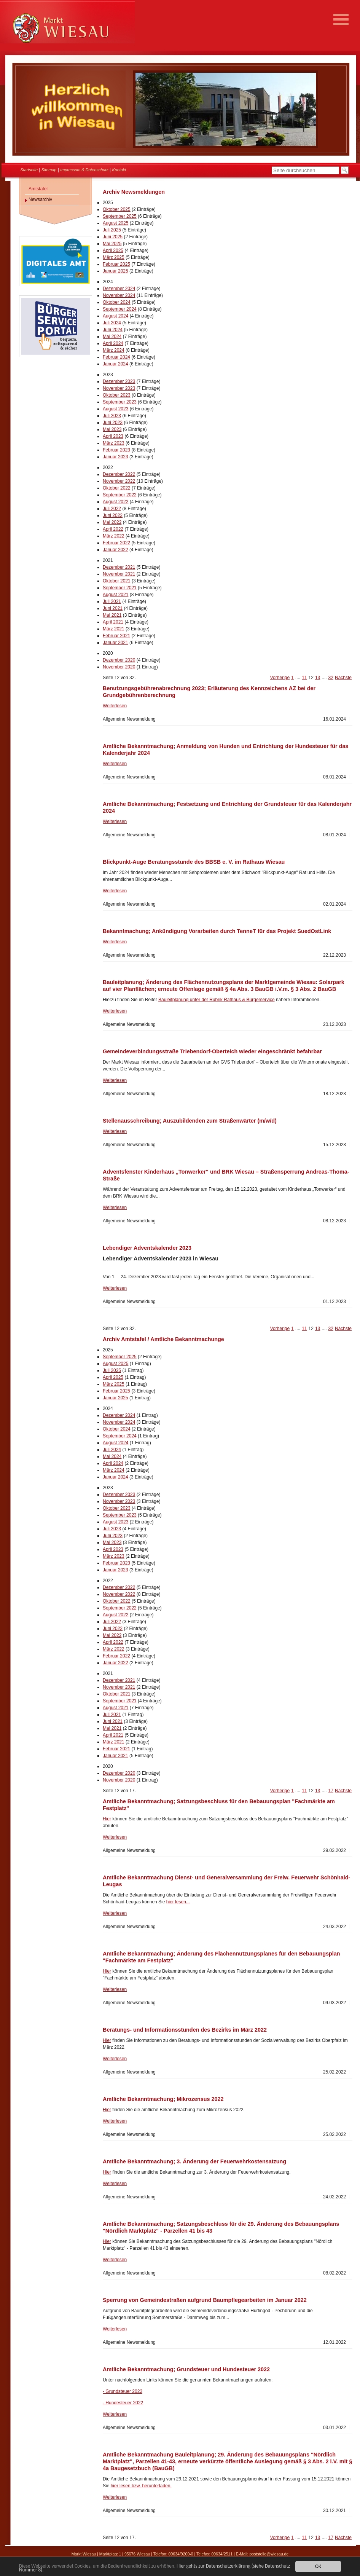 The height and width of the screenshot is (2576, 360). I want to click on Newsarchiv, so click(40, 199).